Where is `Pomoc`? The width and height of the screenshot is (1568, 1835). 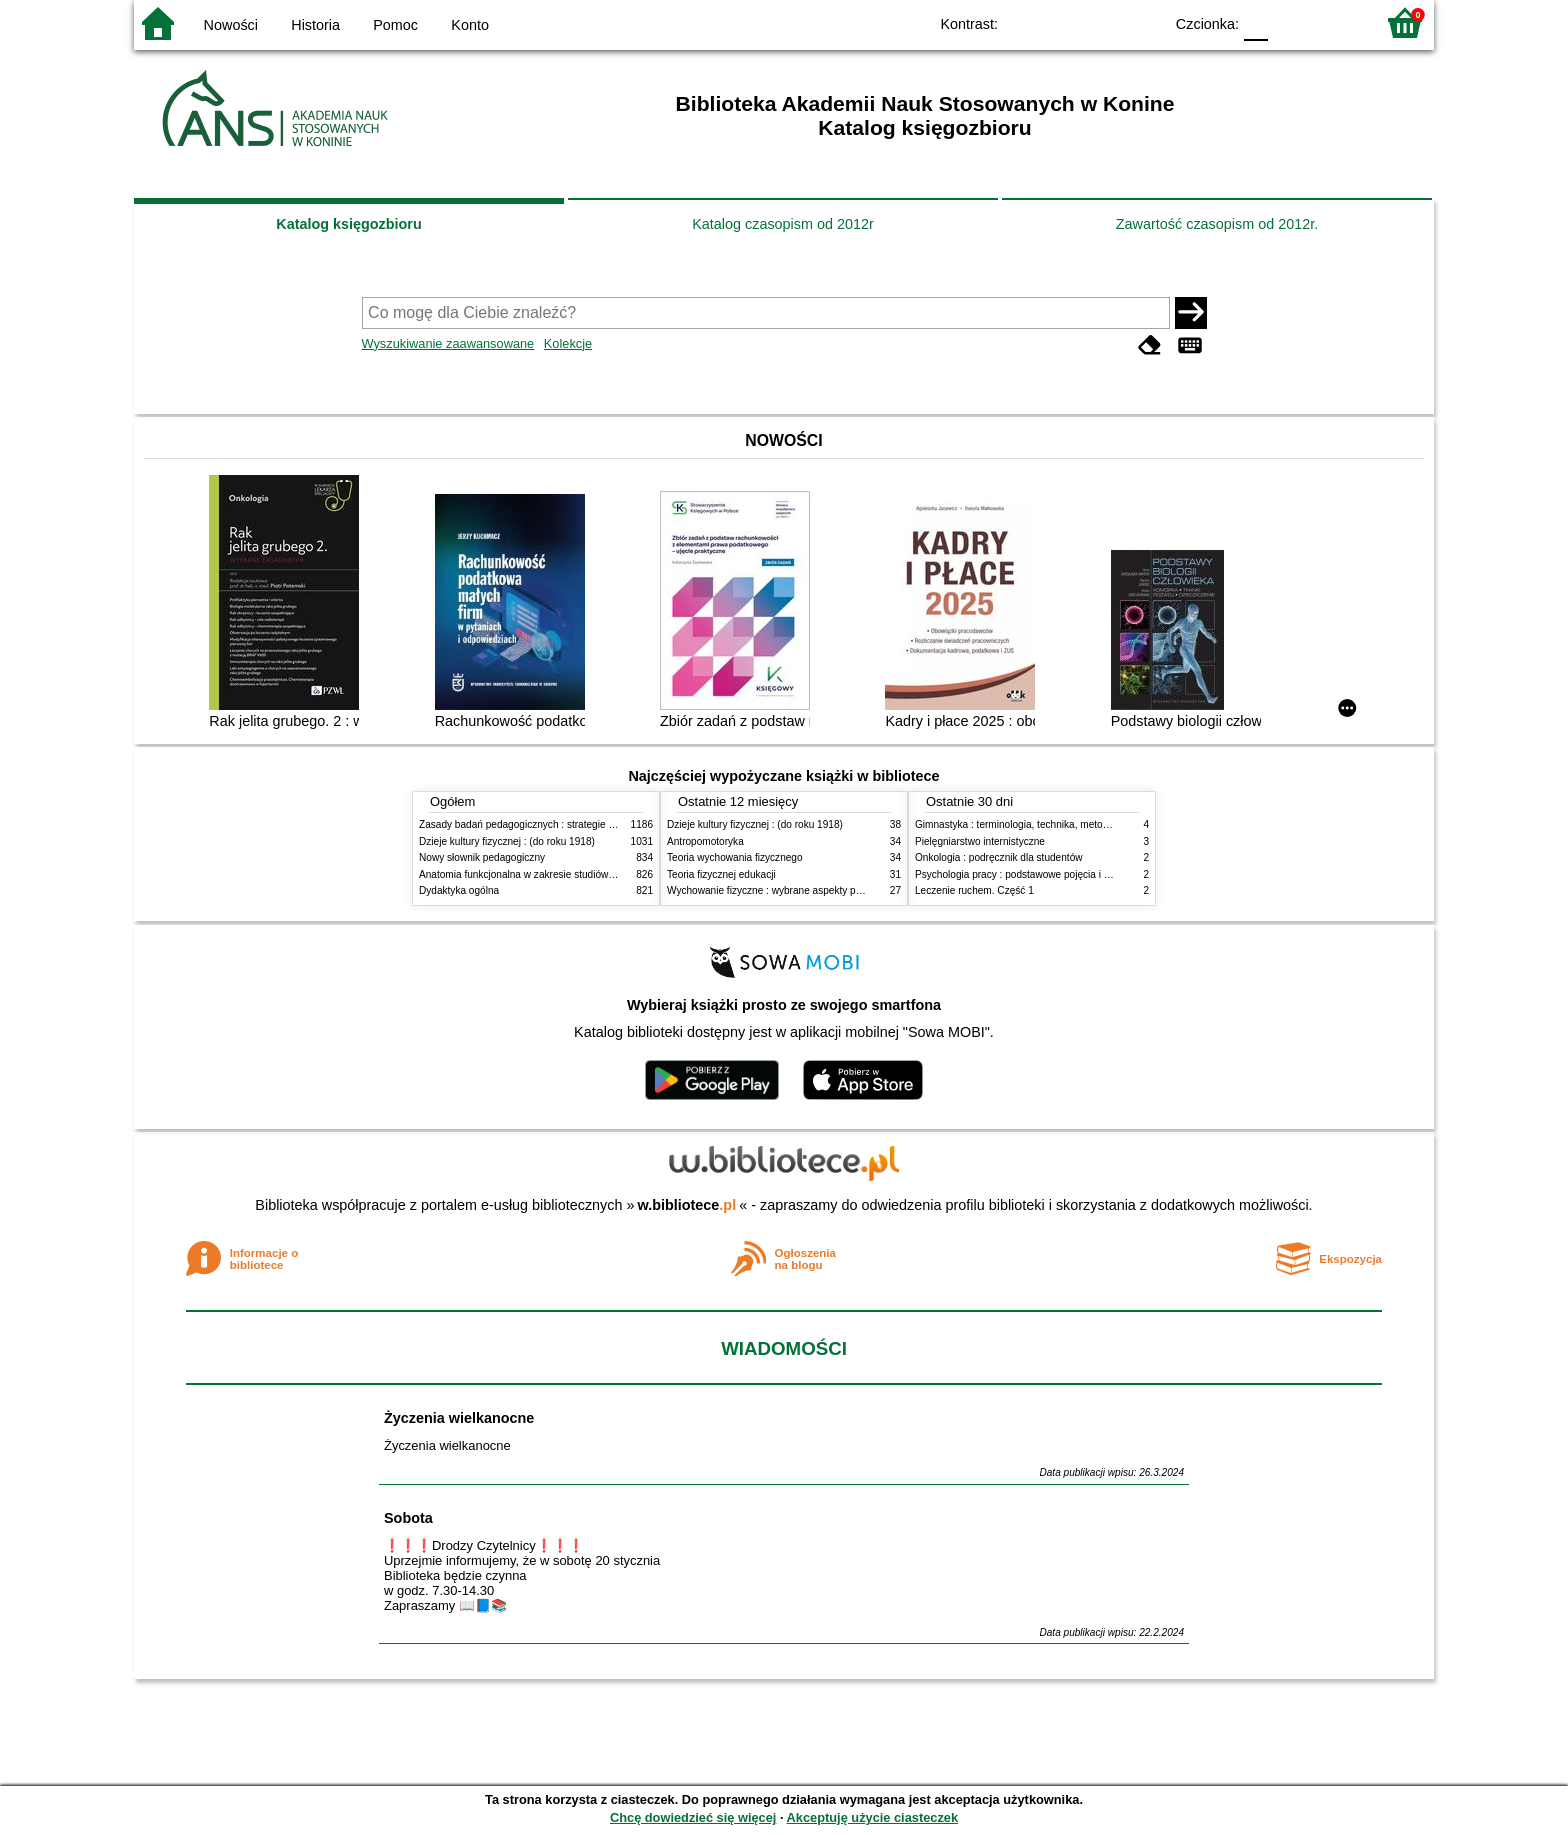 Pomoc is located at coordinates (395, 25).